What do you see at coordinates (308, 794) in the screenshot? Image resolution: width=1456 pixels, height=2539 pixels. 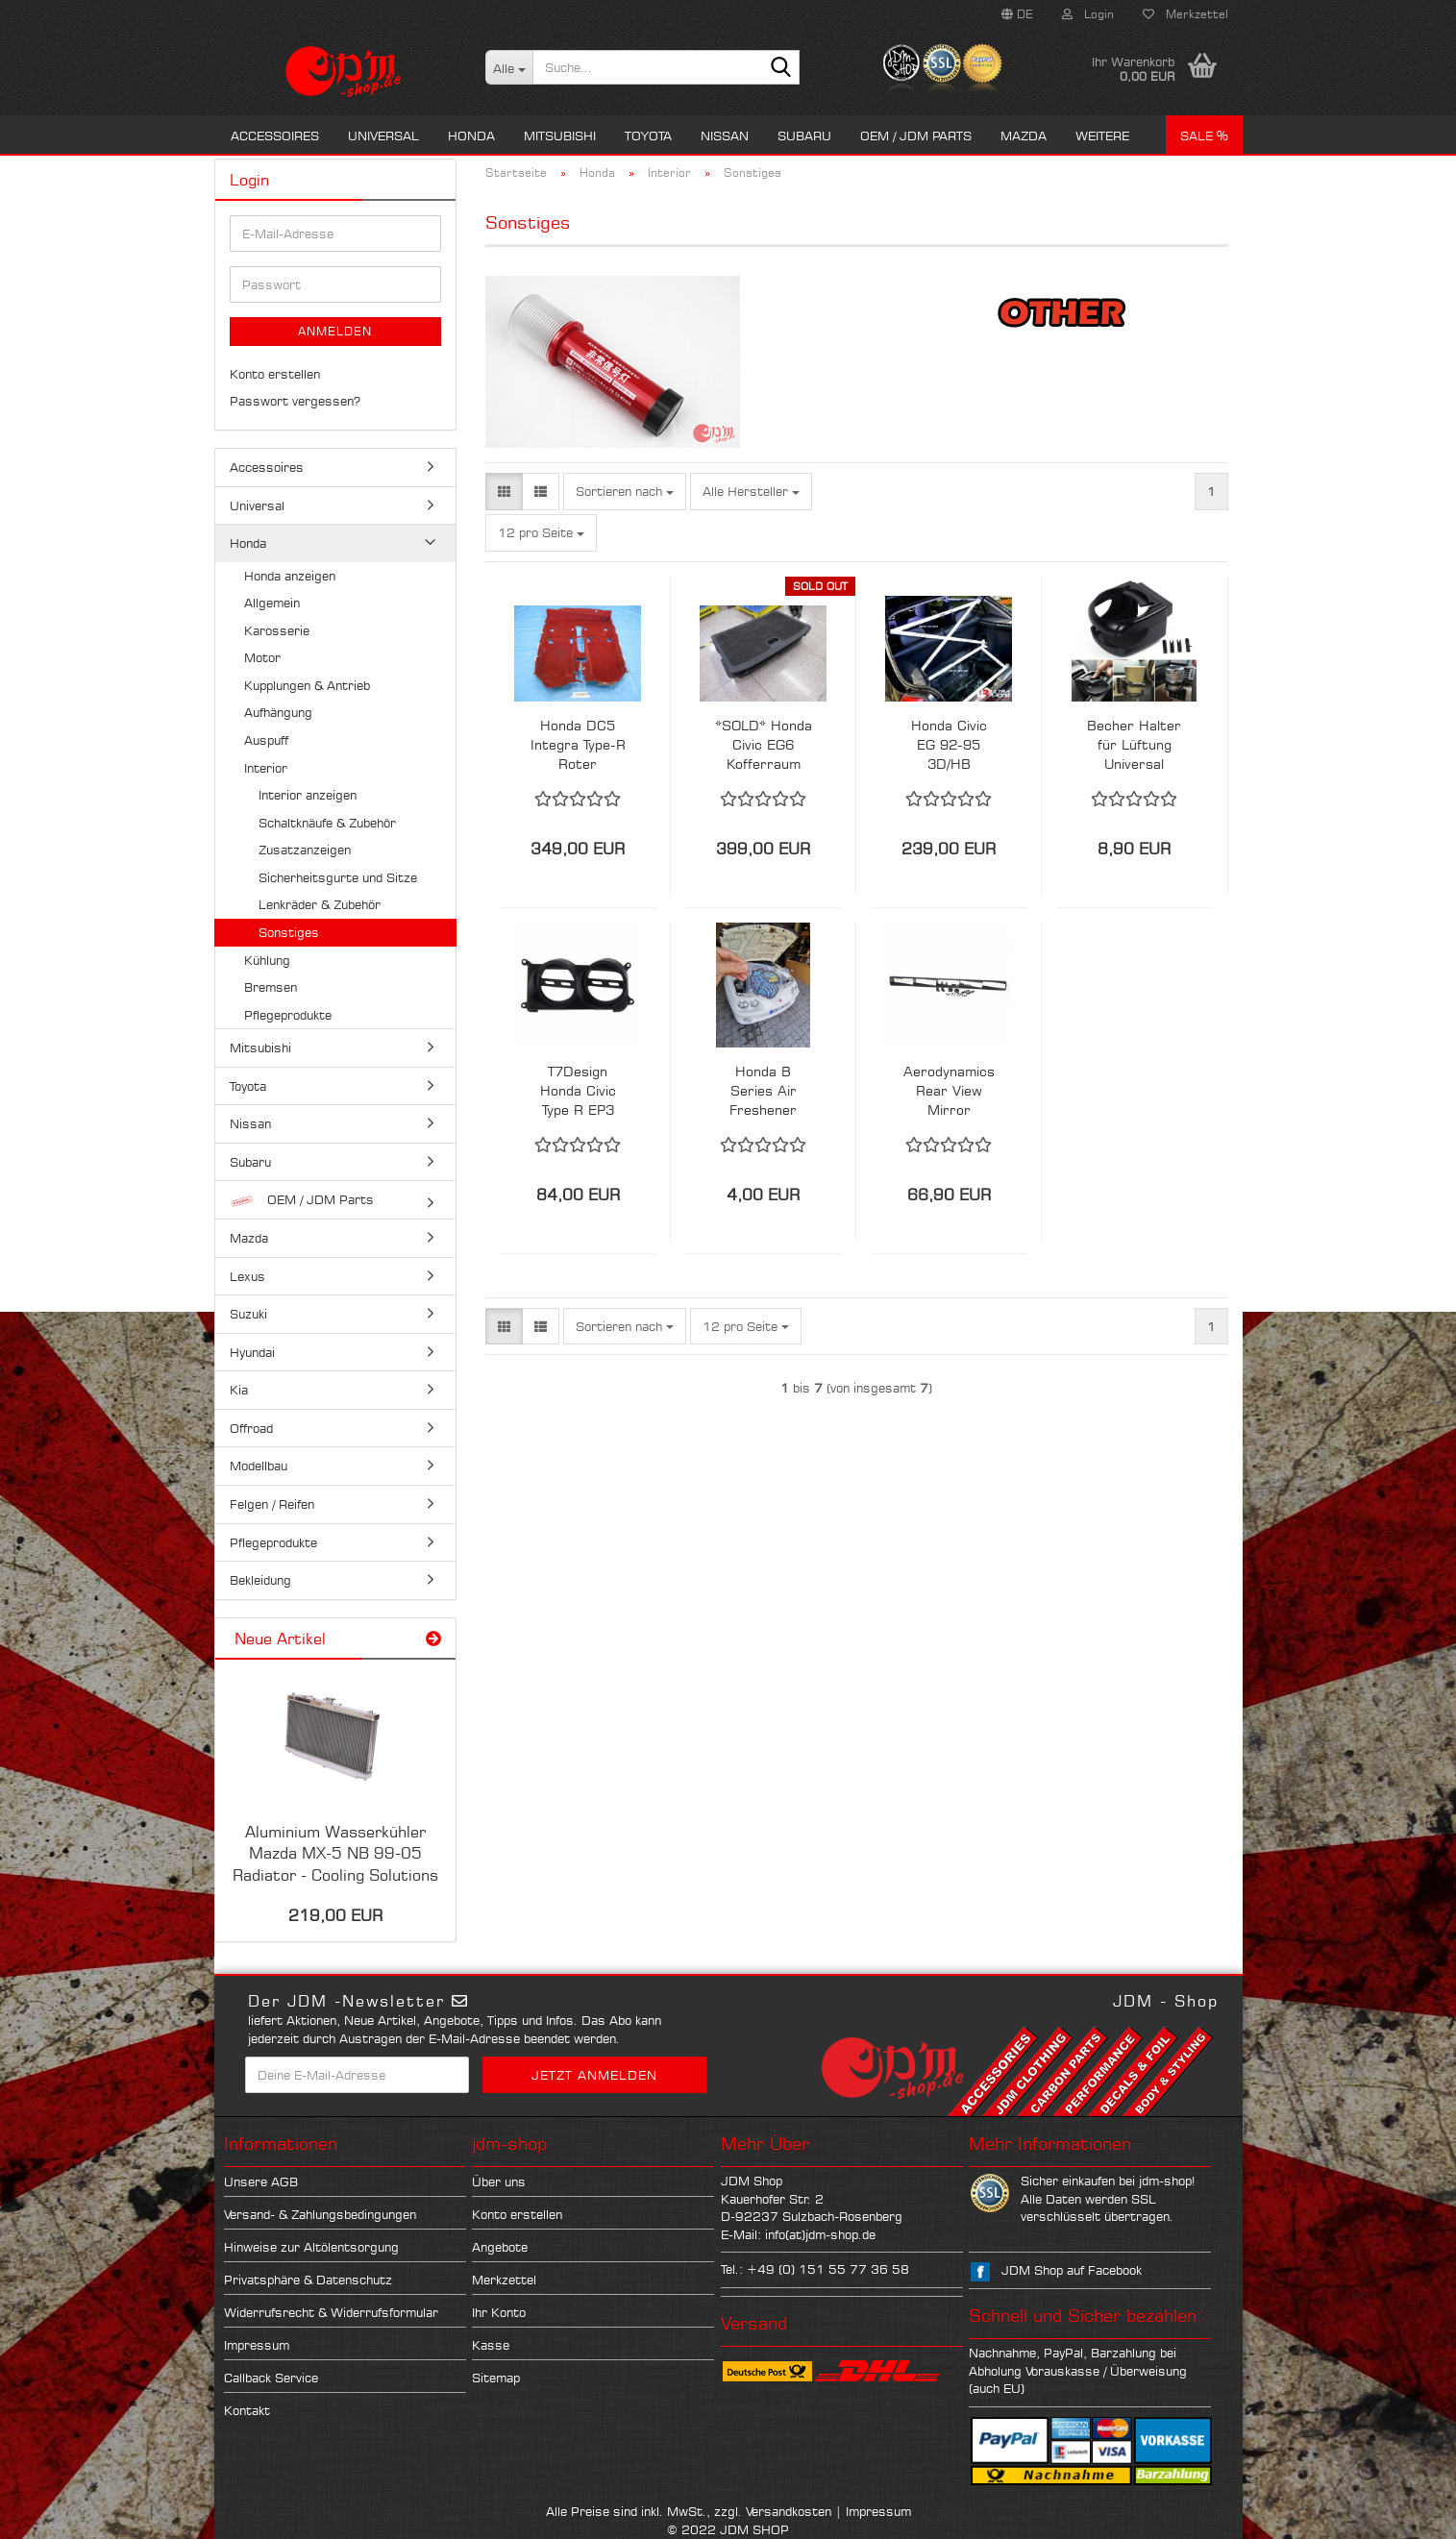 I see `Interior anzeigen` at bounding box center [308, 794].